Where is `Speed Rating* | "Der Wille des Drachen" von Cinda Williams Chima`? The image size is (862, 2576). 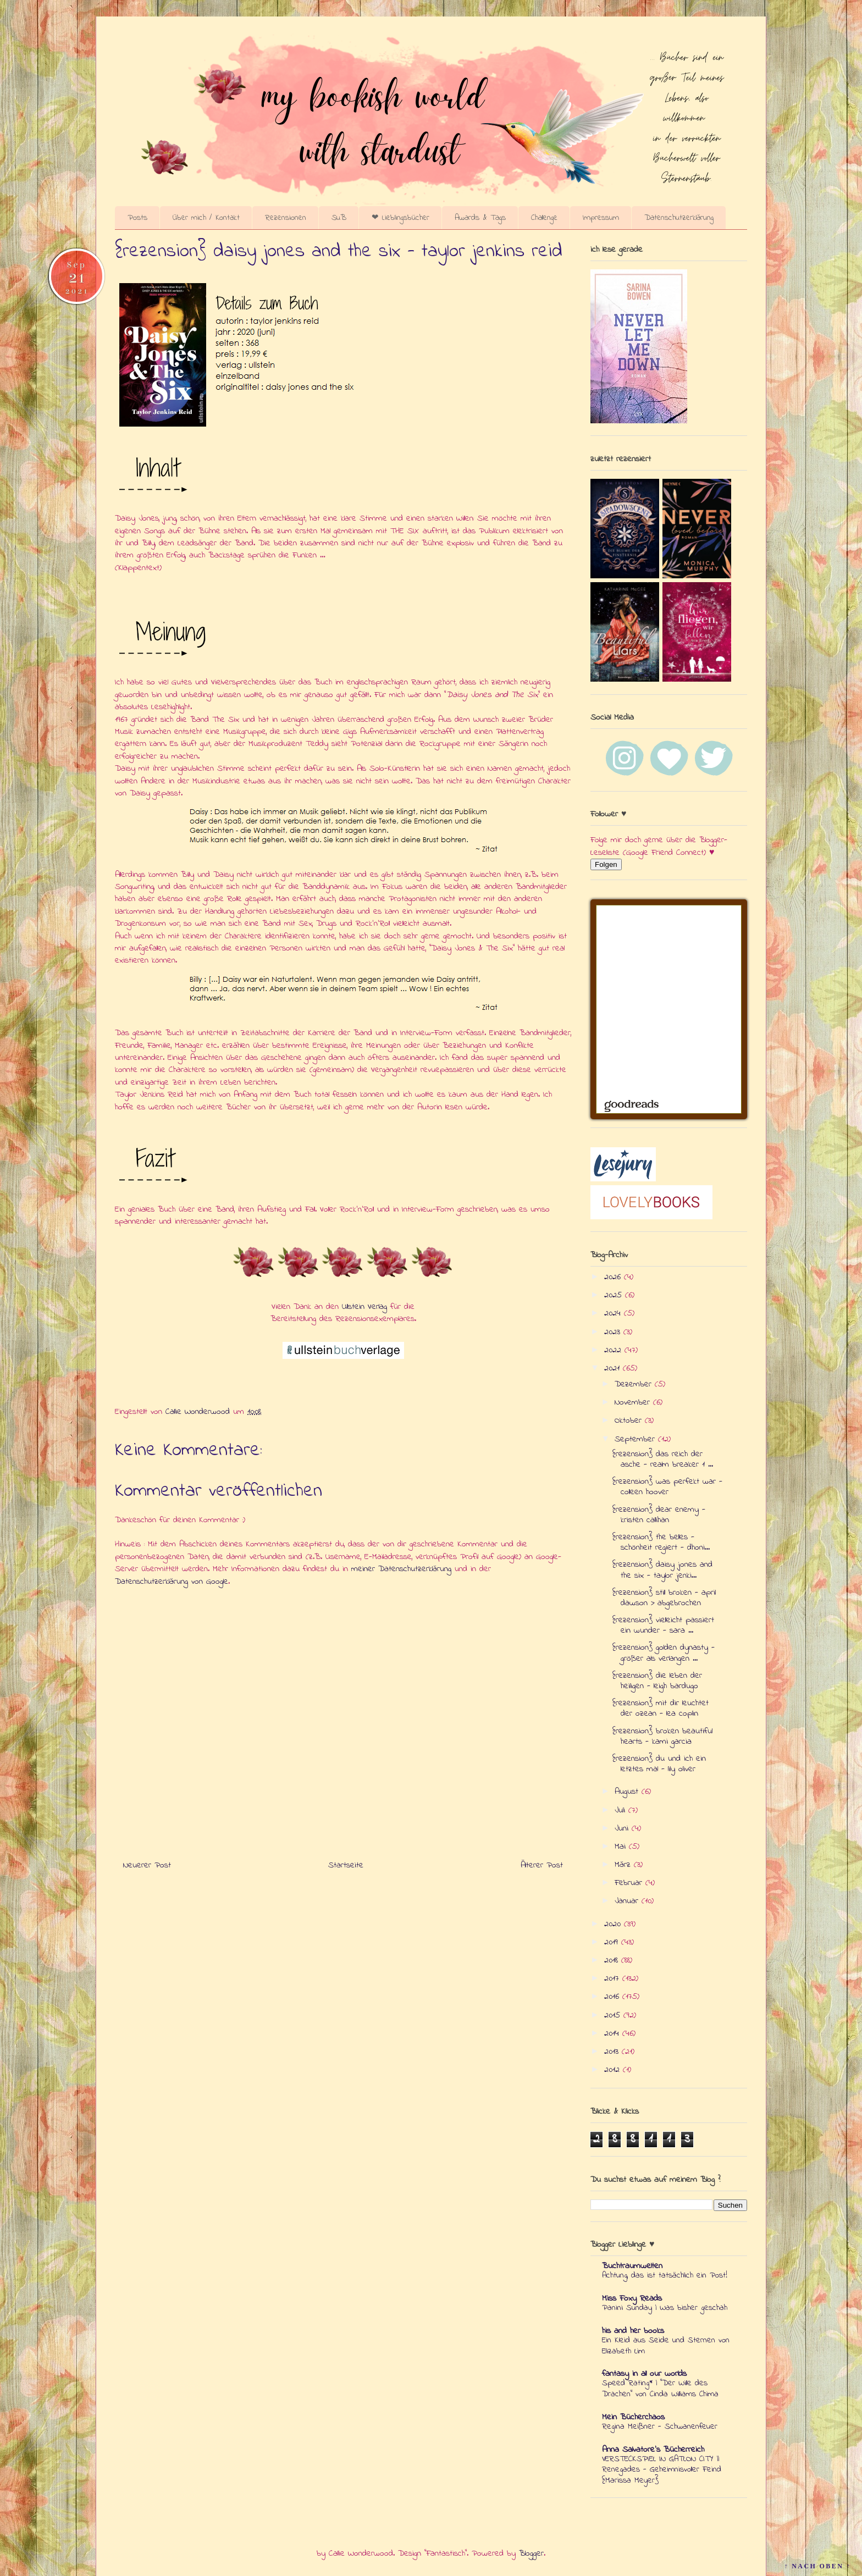 Speed Rating* | "Der Wille des Drachen" von Cinda Williams Chima is located at coordinates (660, 2388).